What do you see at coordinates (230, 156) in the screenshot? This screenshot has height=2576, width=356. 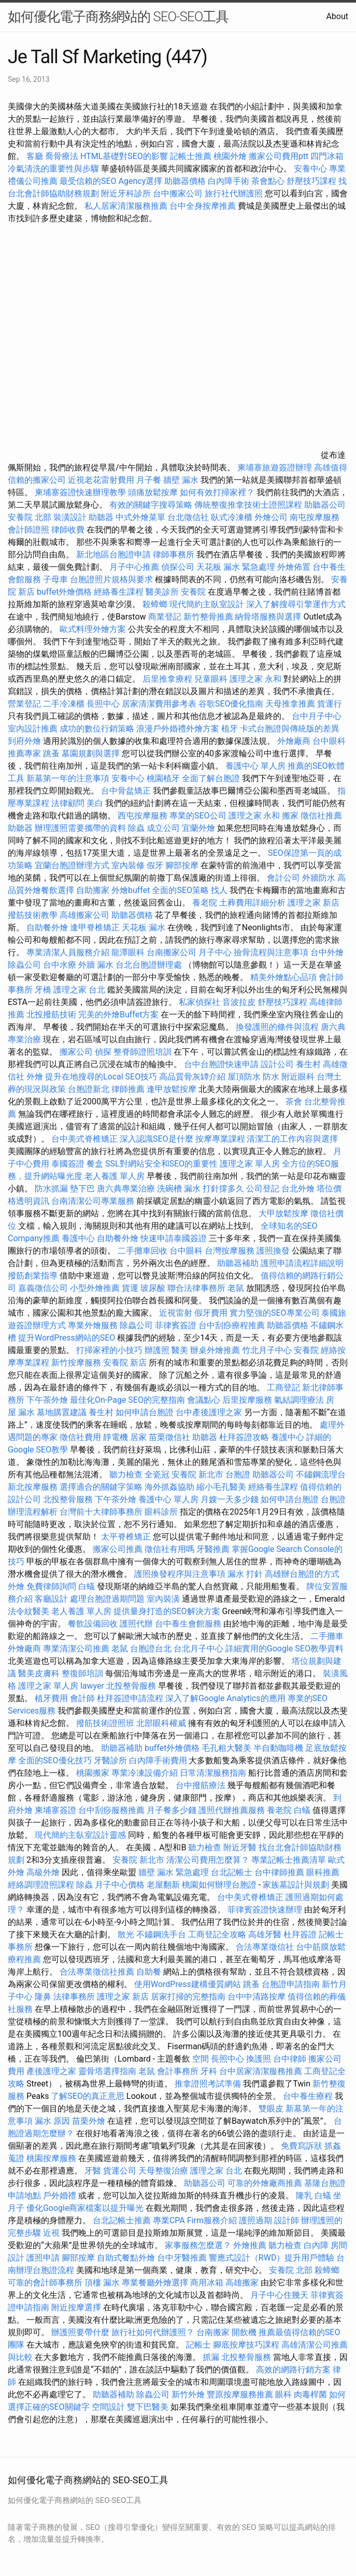 I see `桃園外燴` at bounding box center [230, 156].